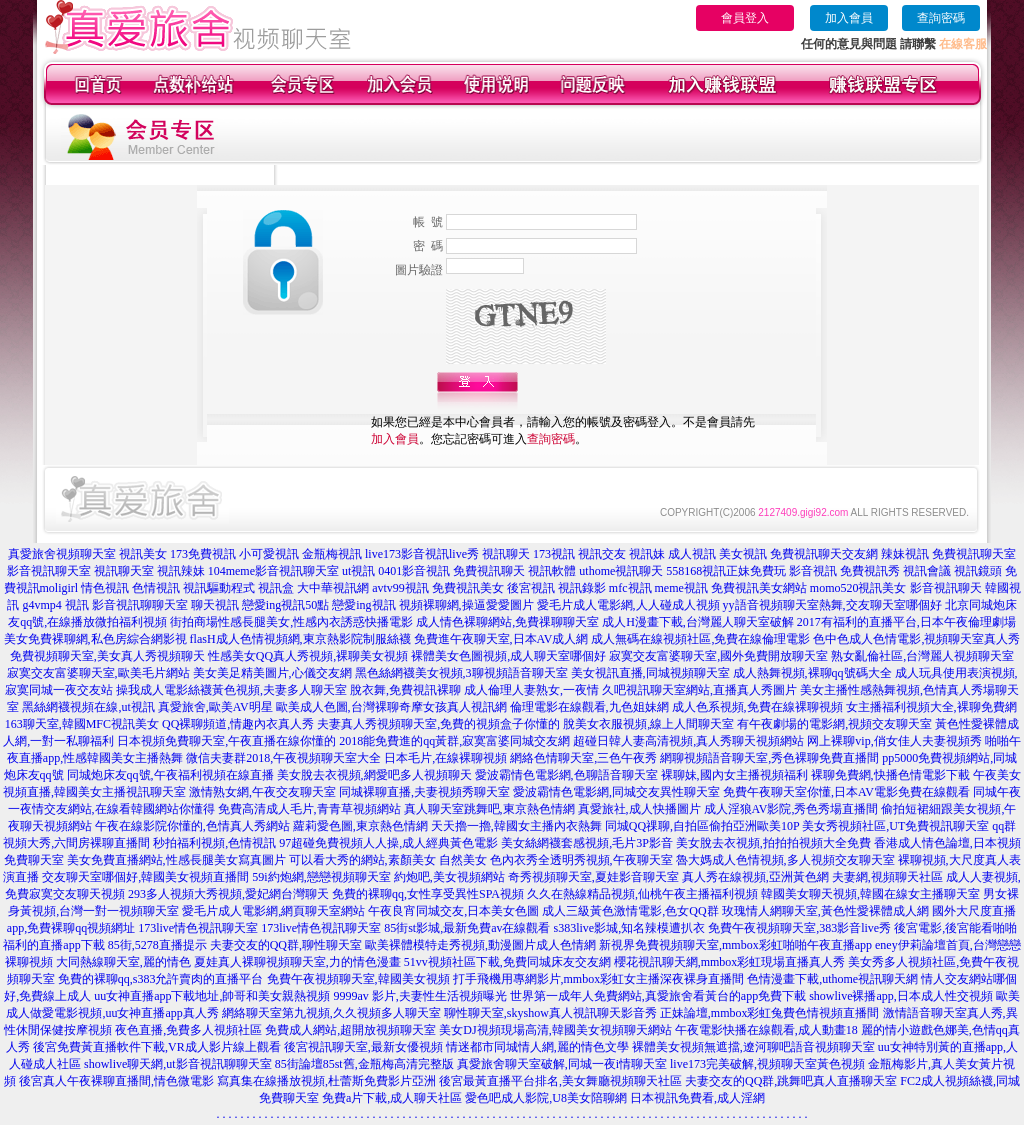 The height and width of the screenshot is (1125, 1024). I want to click on 有午夜劇場的電影網,視頻交友聊天室, so click(834, 724).